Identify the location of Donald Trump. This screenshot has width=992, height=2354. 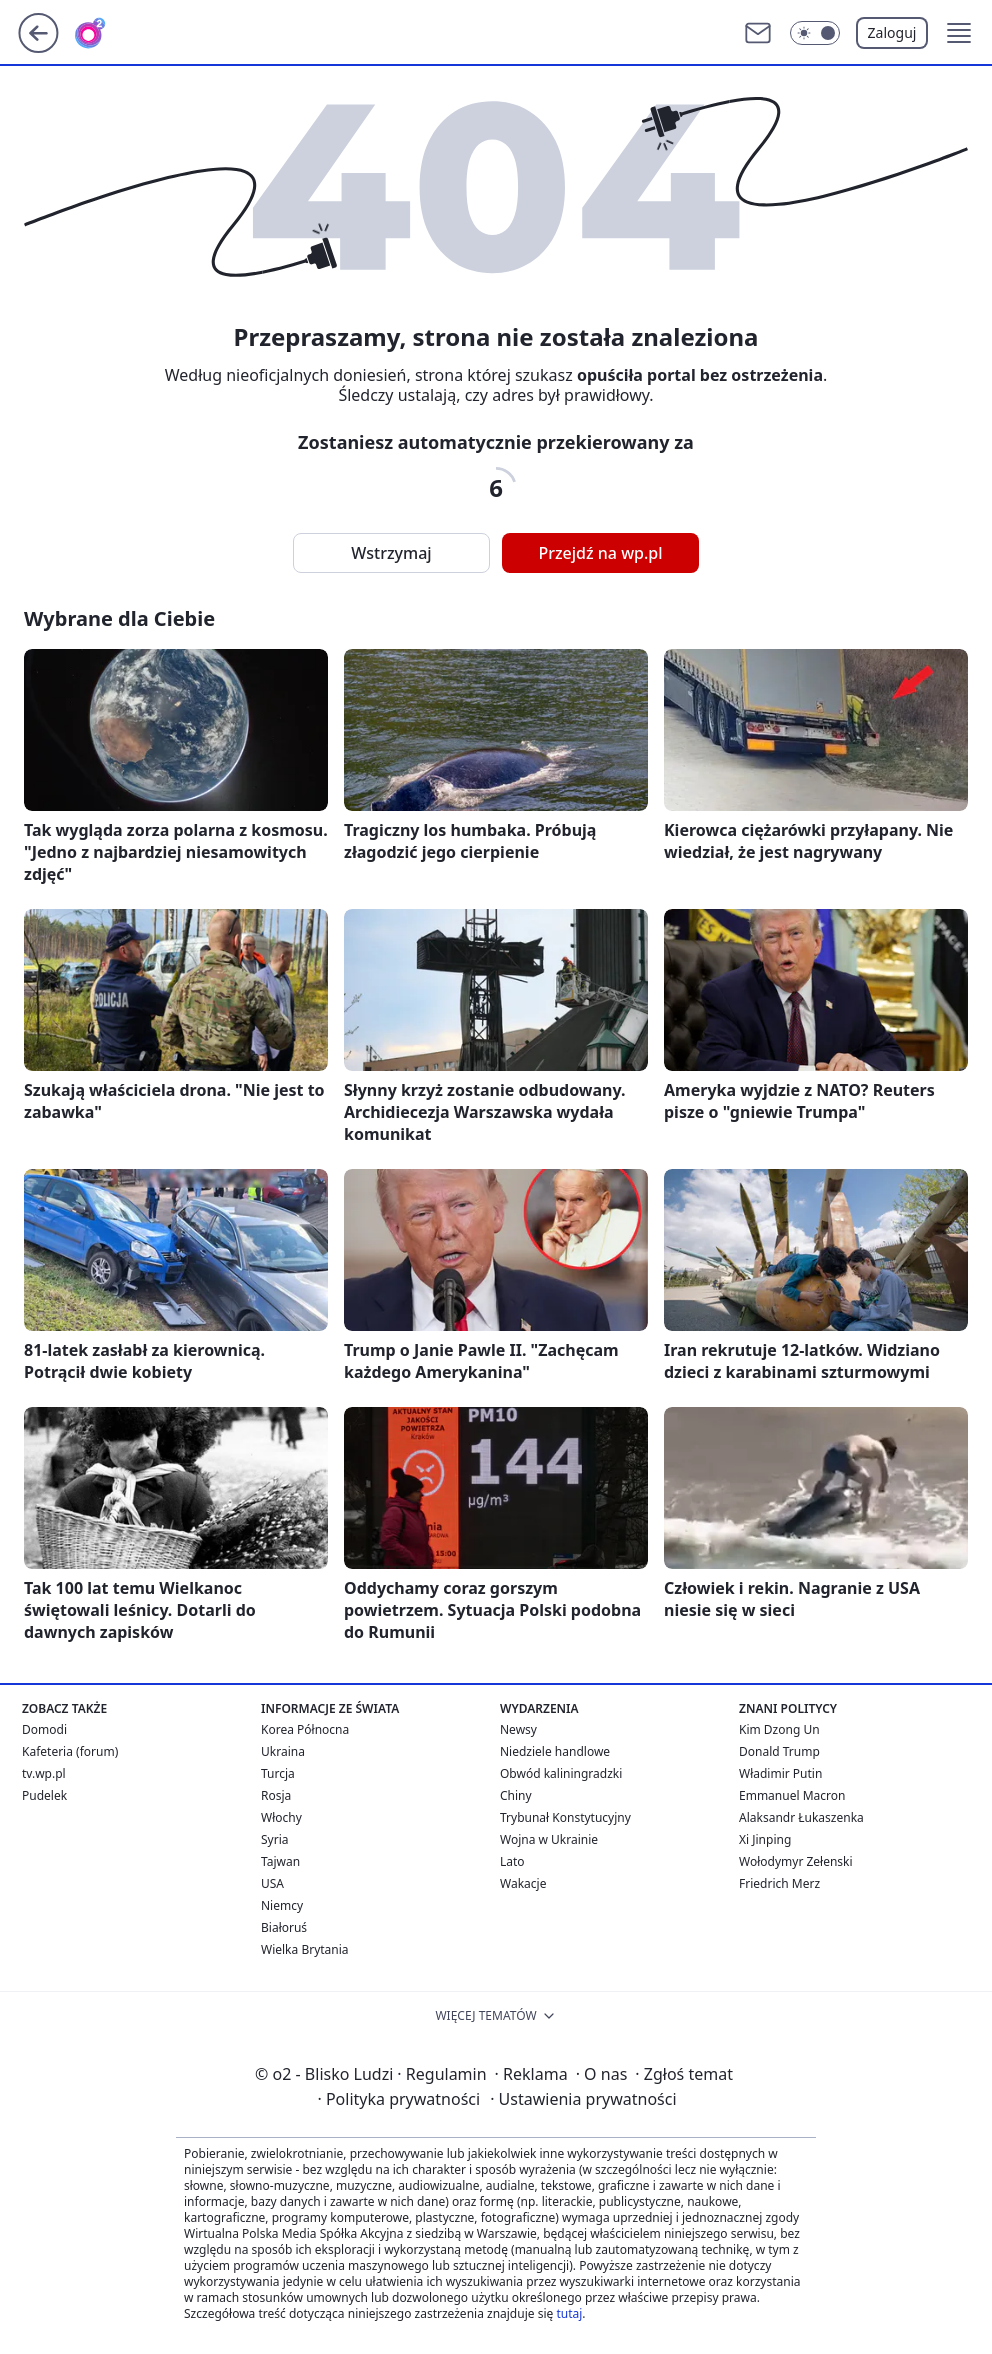
(779, 1751).